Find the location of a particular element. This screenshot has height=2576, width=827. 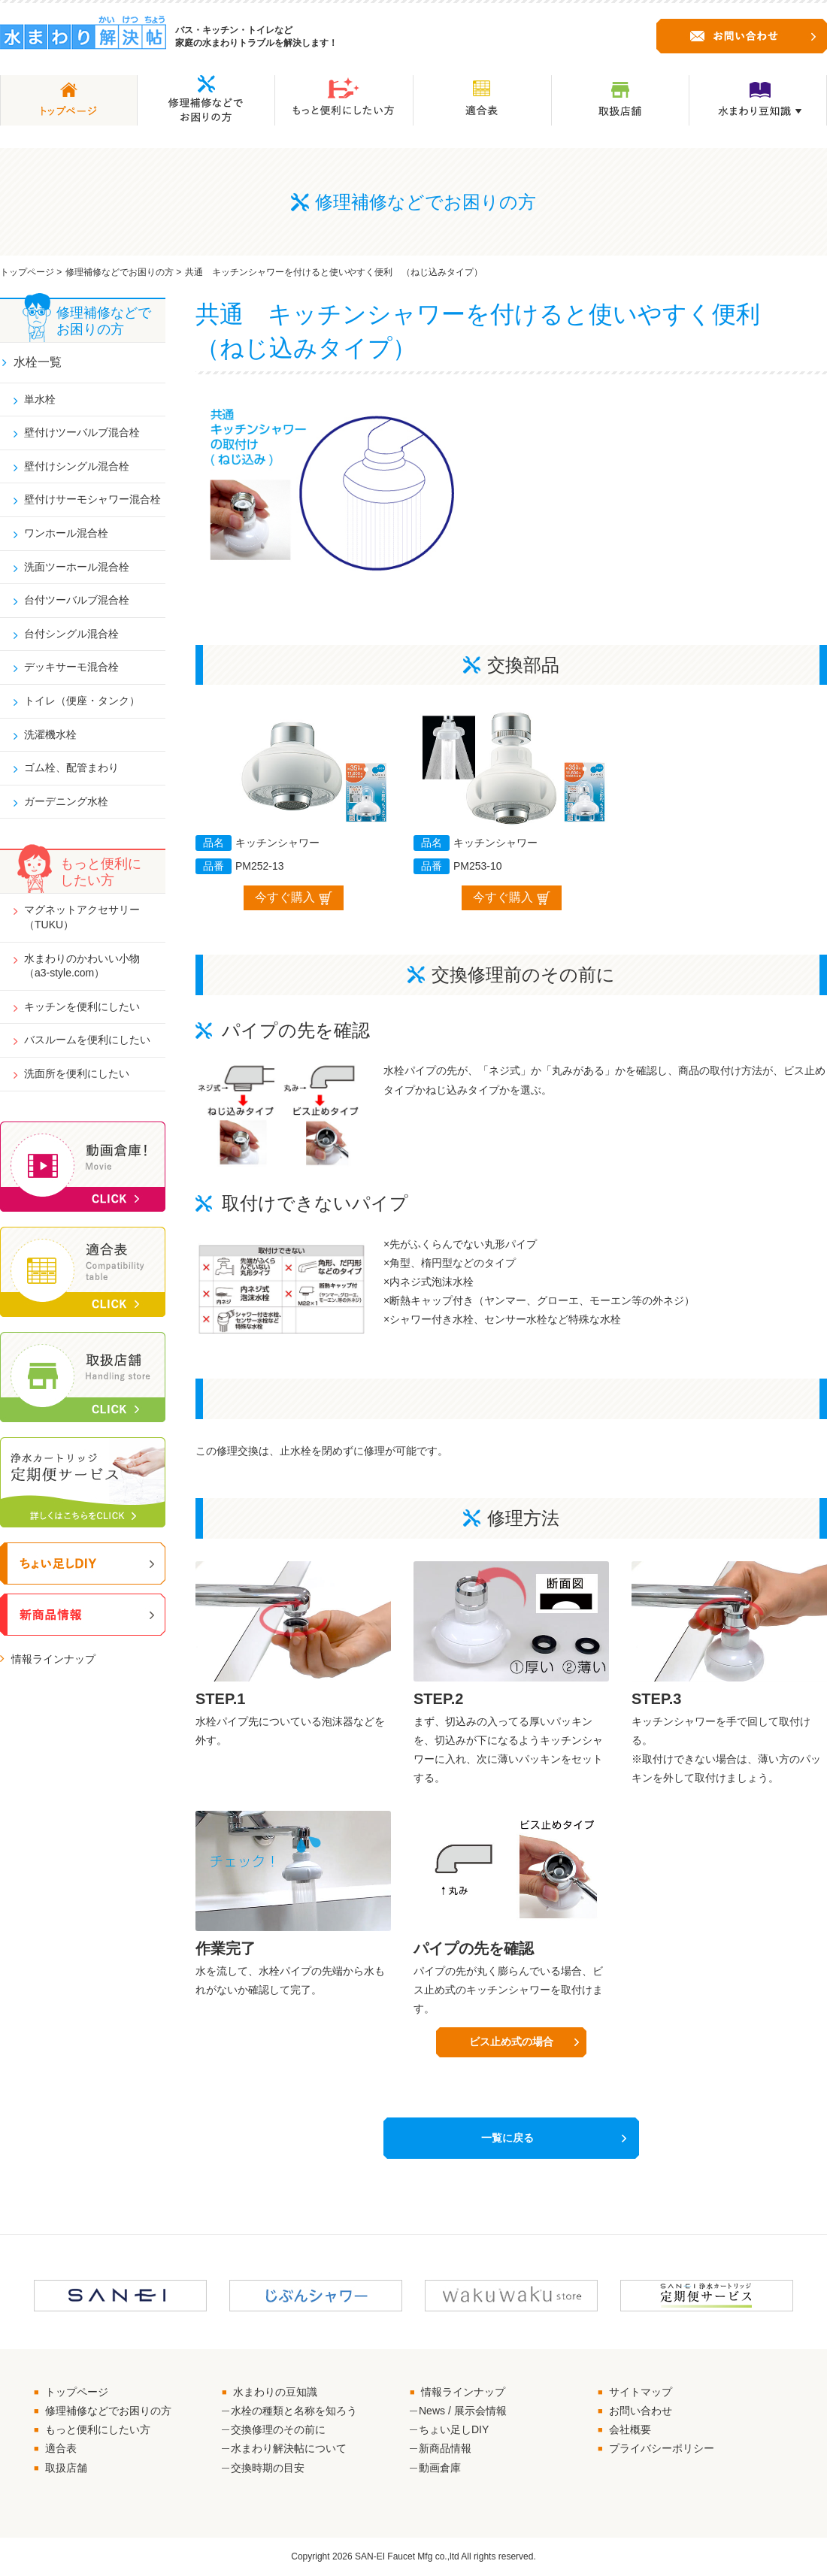

洗濯機水栓 is located at coordinates (50, 734).